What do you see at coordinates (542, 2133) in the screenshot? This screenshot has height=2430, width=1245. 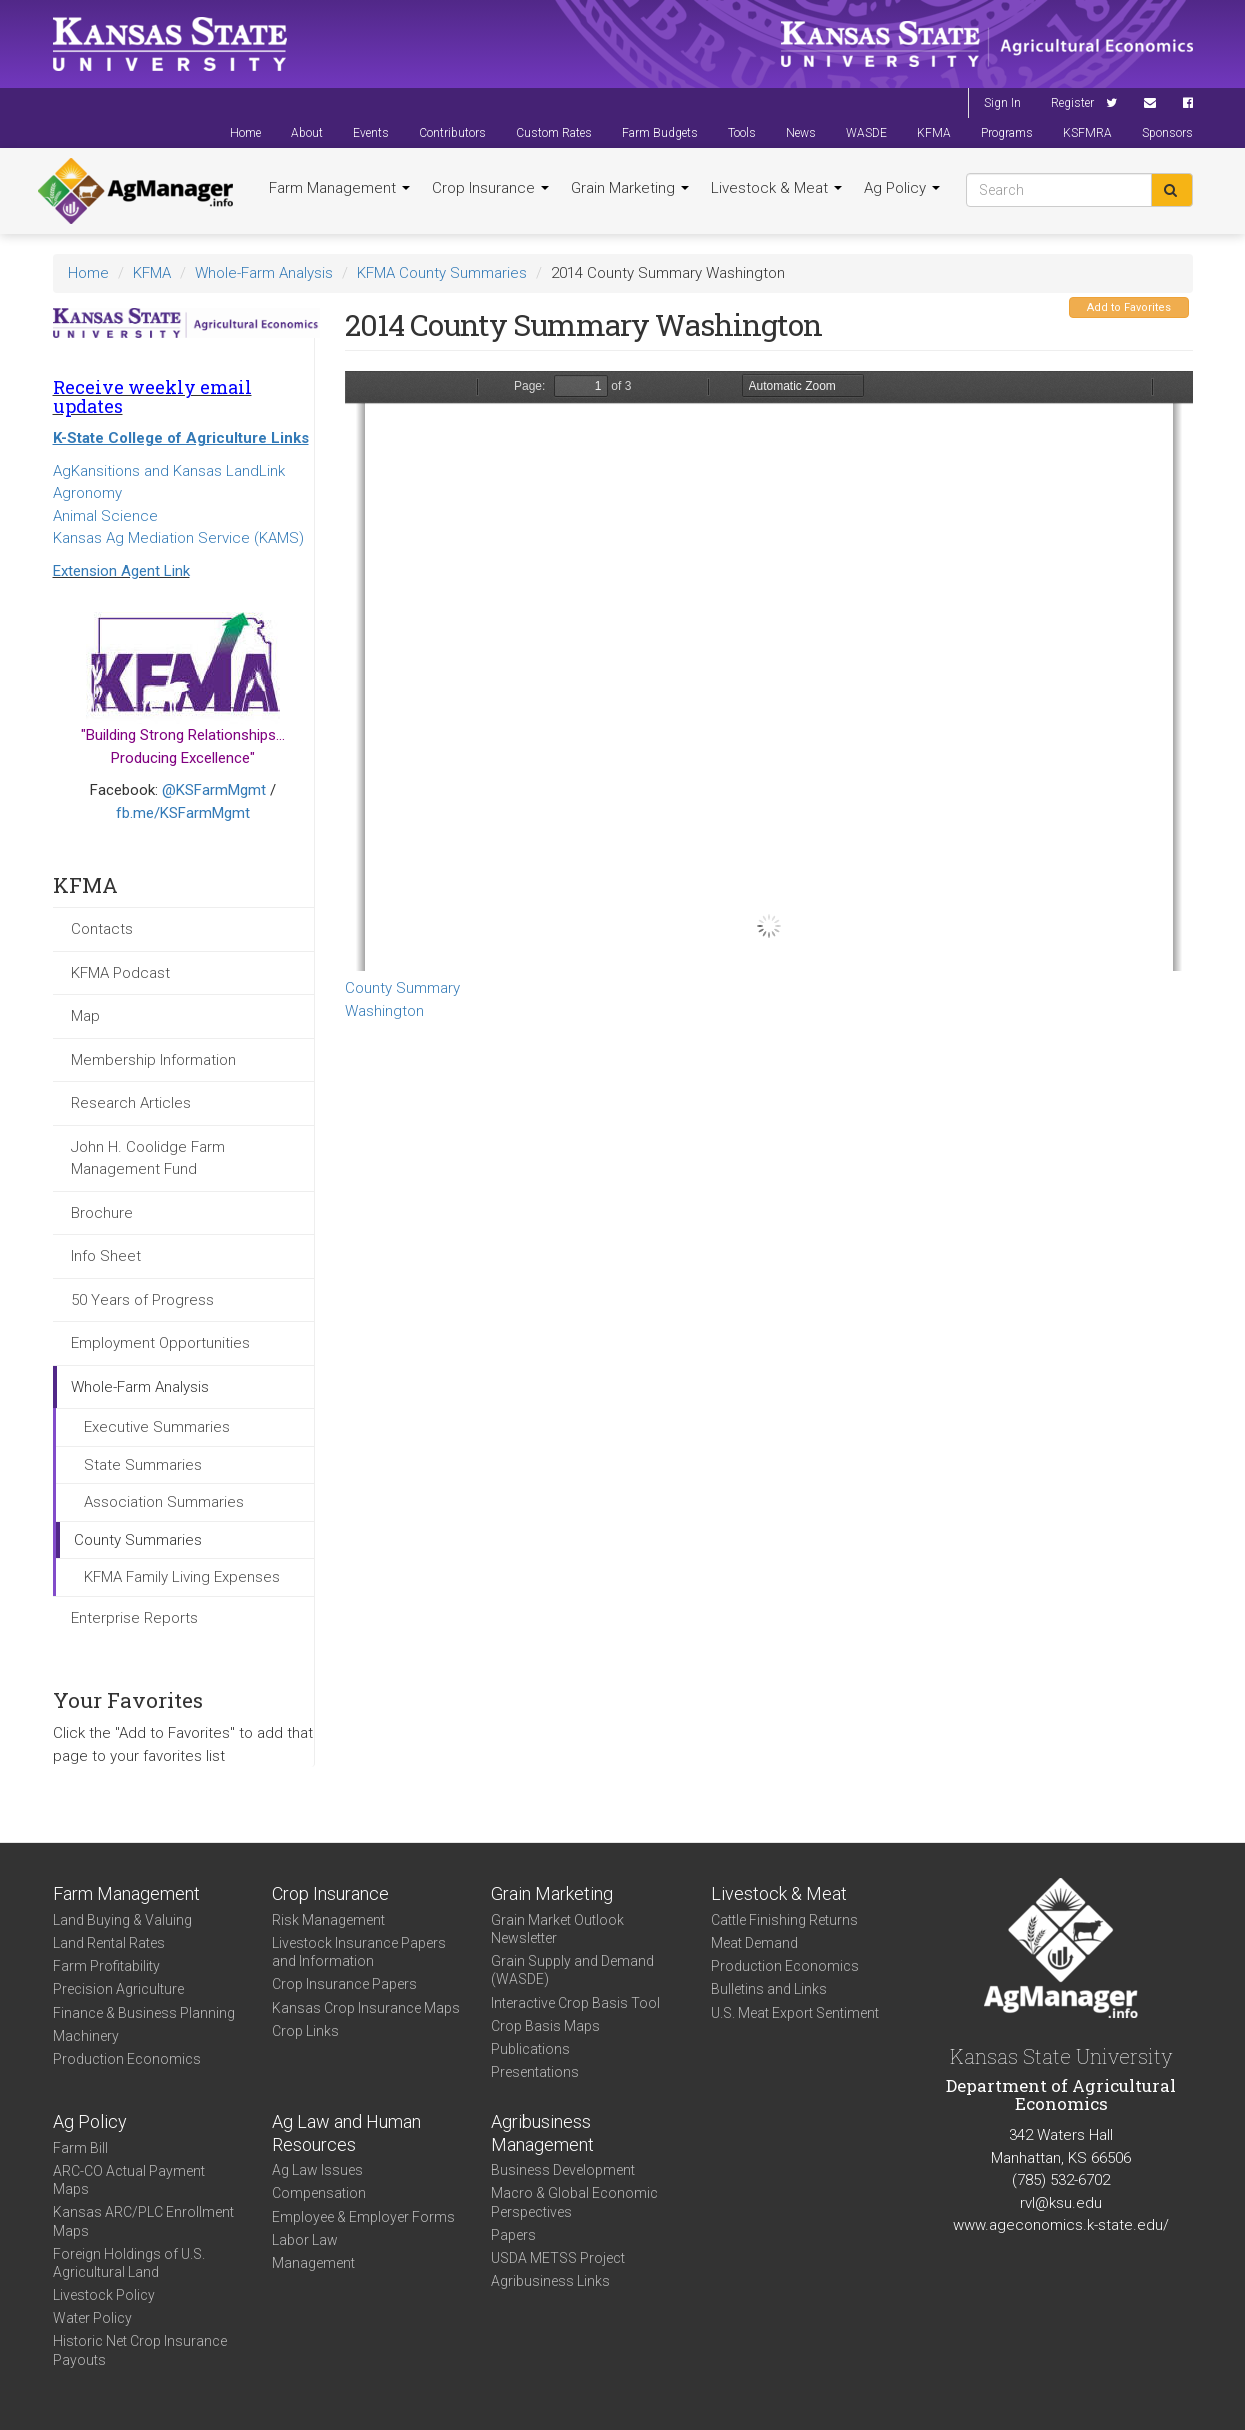 I see `Agribusiness Management` at bounding box center [542, 2133].